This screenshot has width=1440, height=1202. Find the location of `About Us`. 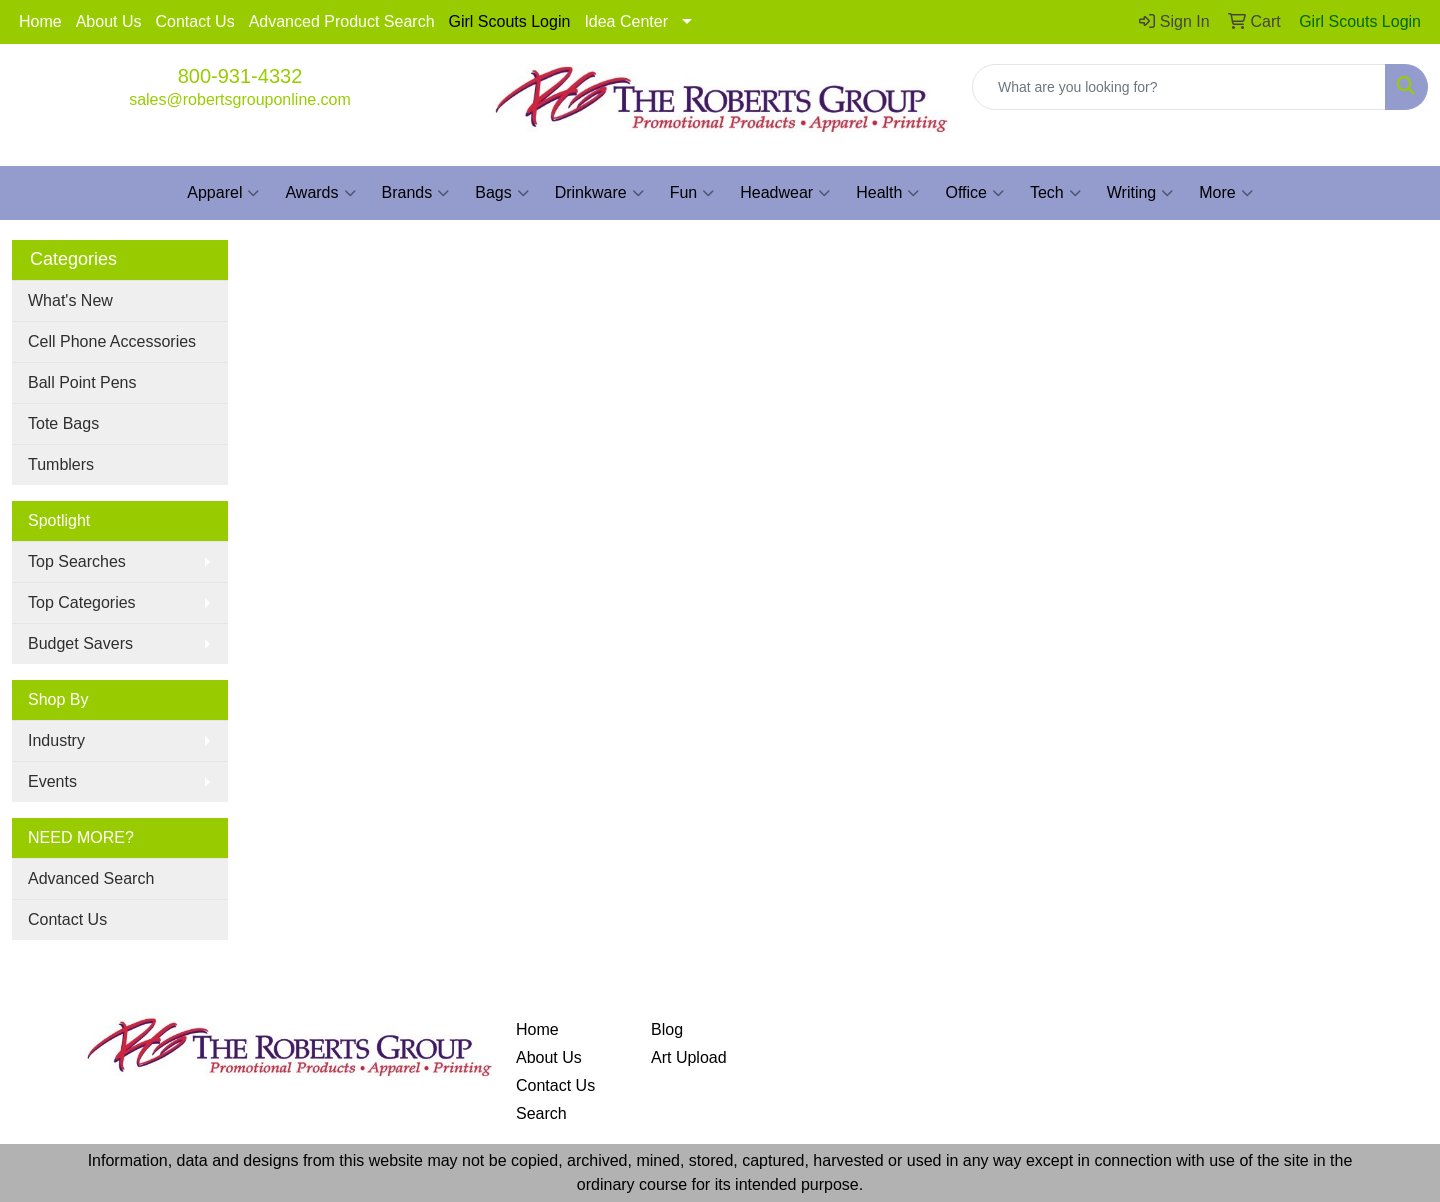

About Us is located at coordinates (109, 21).